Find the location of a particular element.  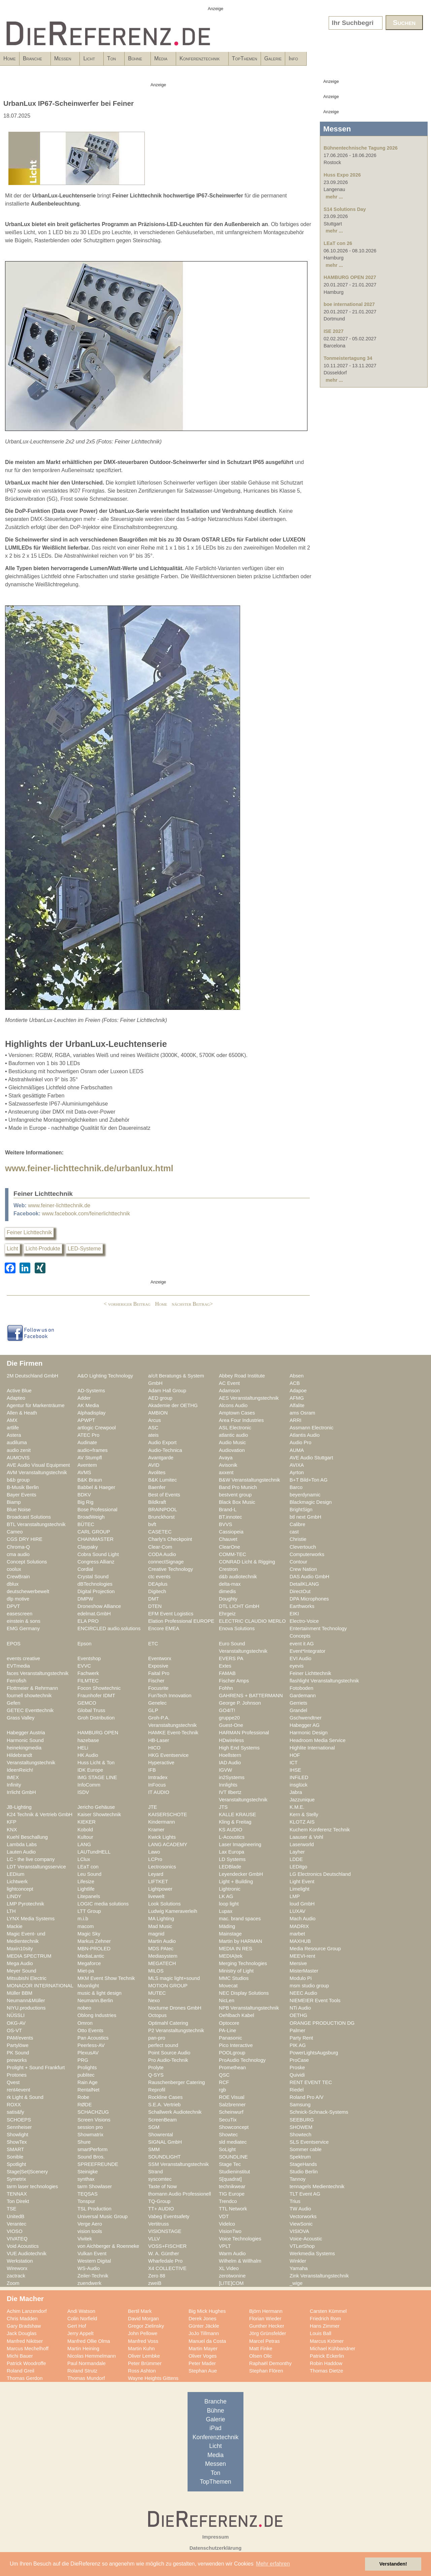

NicLen is located at coordinates (226, 2000).